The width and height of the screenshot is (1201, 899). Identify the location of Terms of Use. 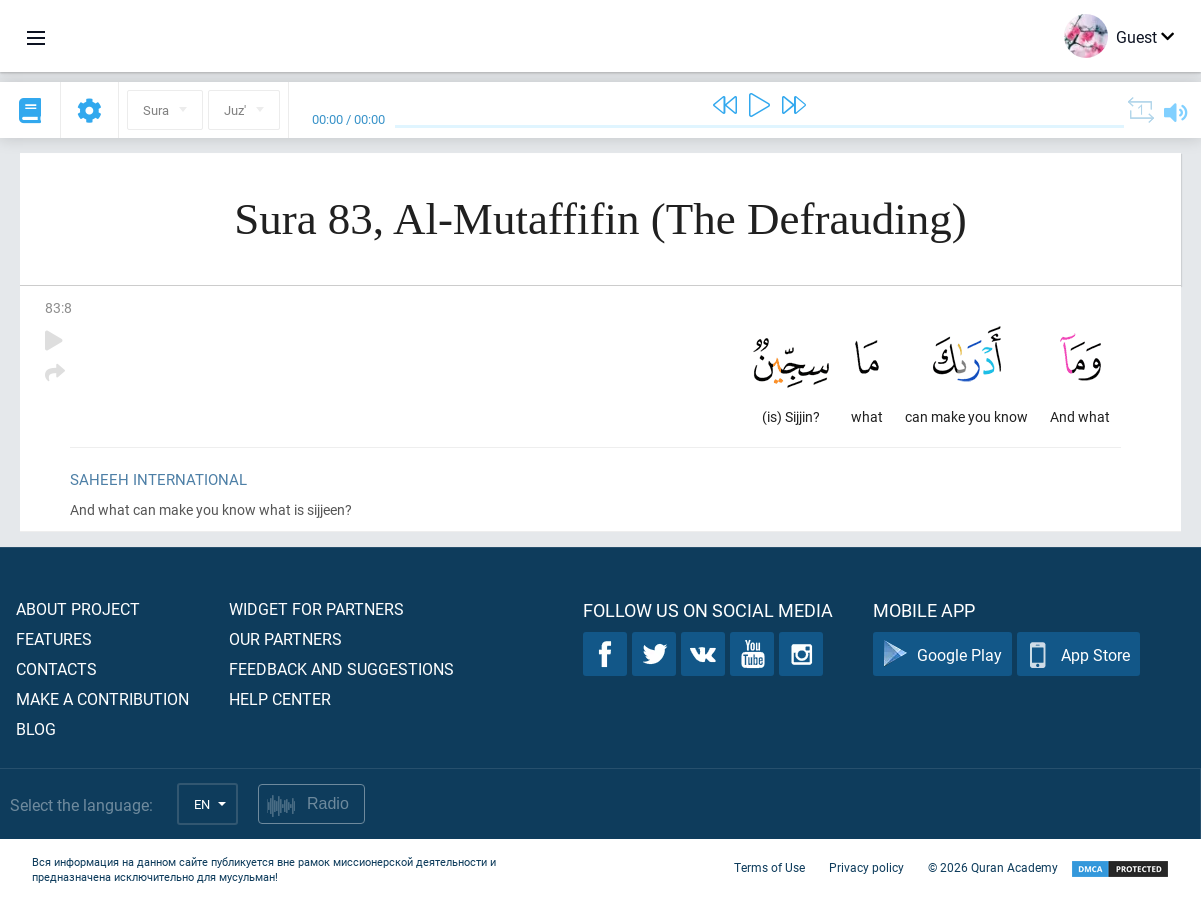
(769, 867).